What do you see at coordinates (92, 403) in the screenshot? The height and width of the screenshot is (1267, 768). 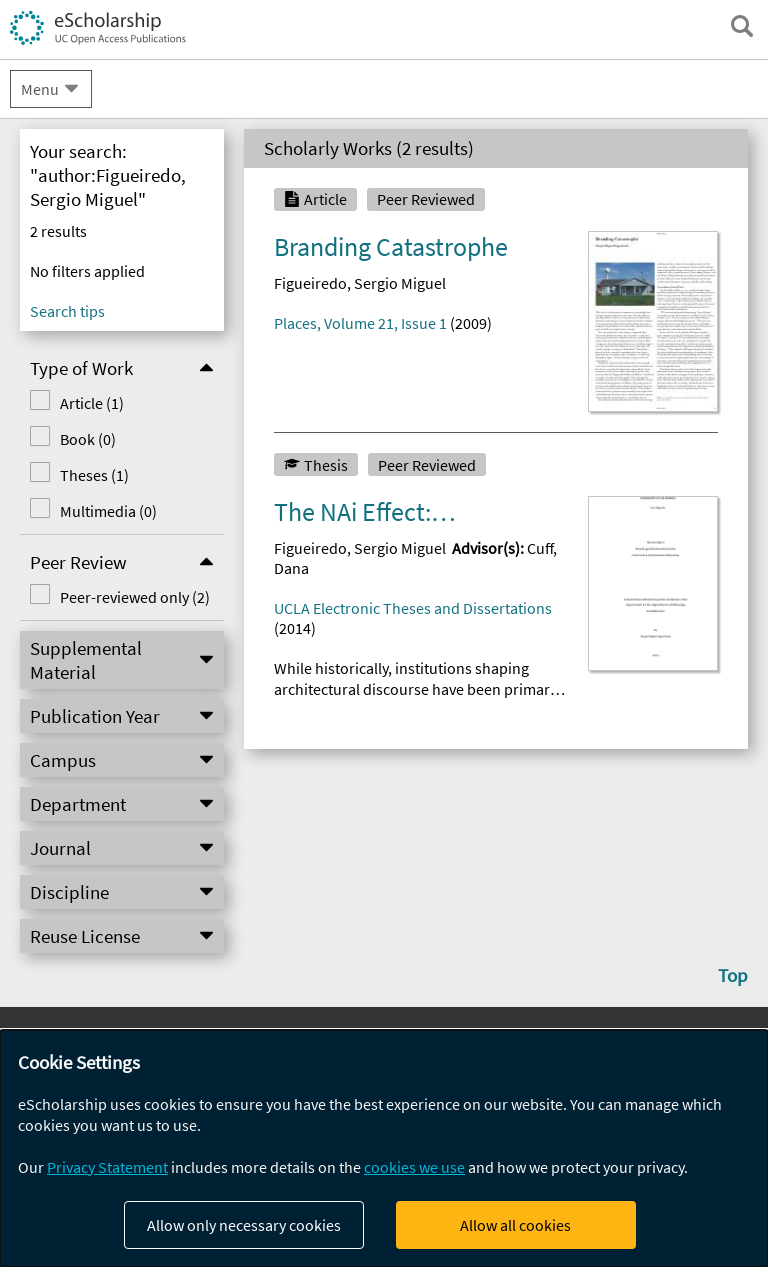 I see `Article (1)` at bounding box center [92, 403].